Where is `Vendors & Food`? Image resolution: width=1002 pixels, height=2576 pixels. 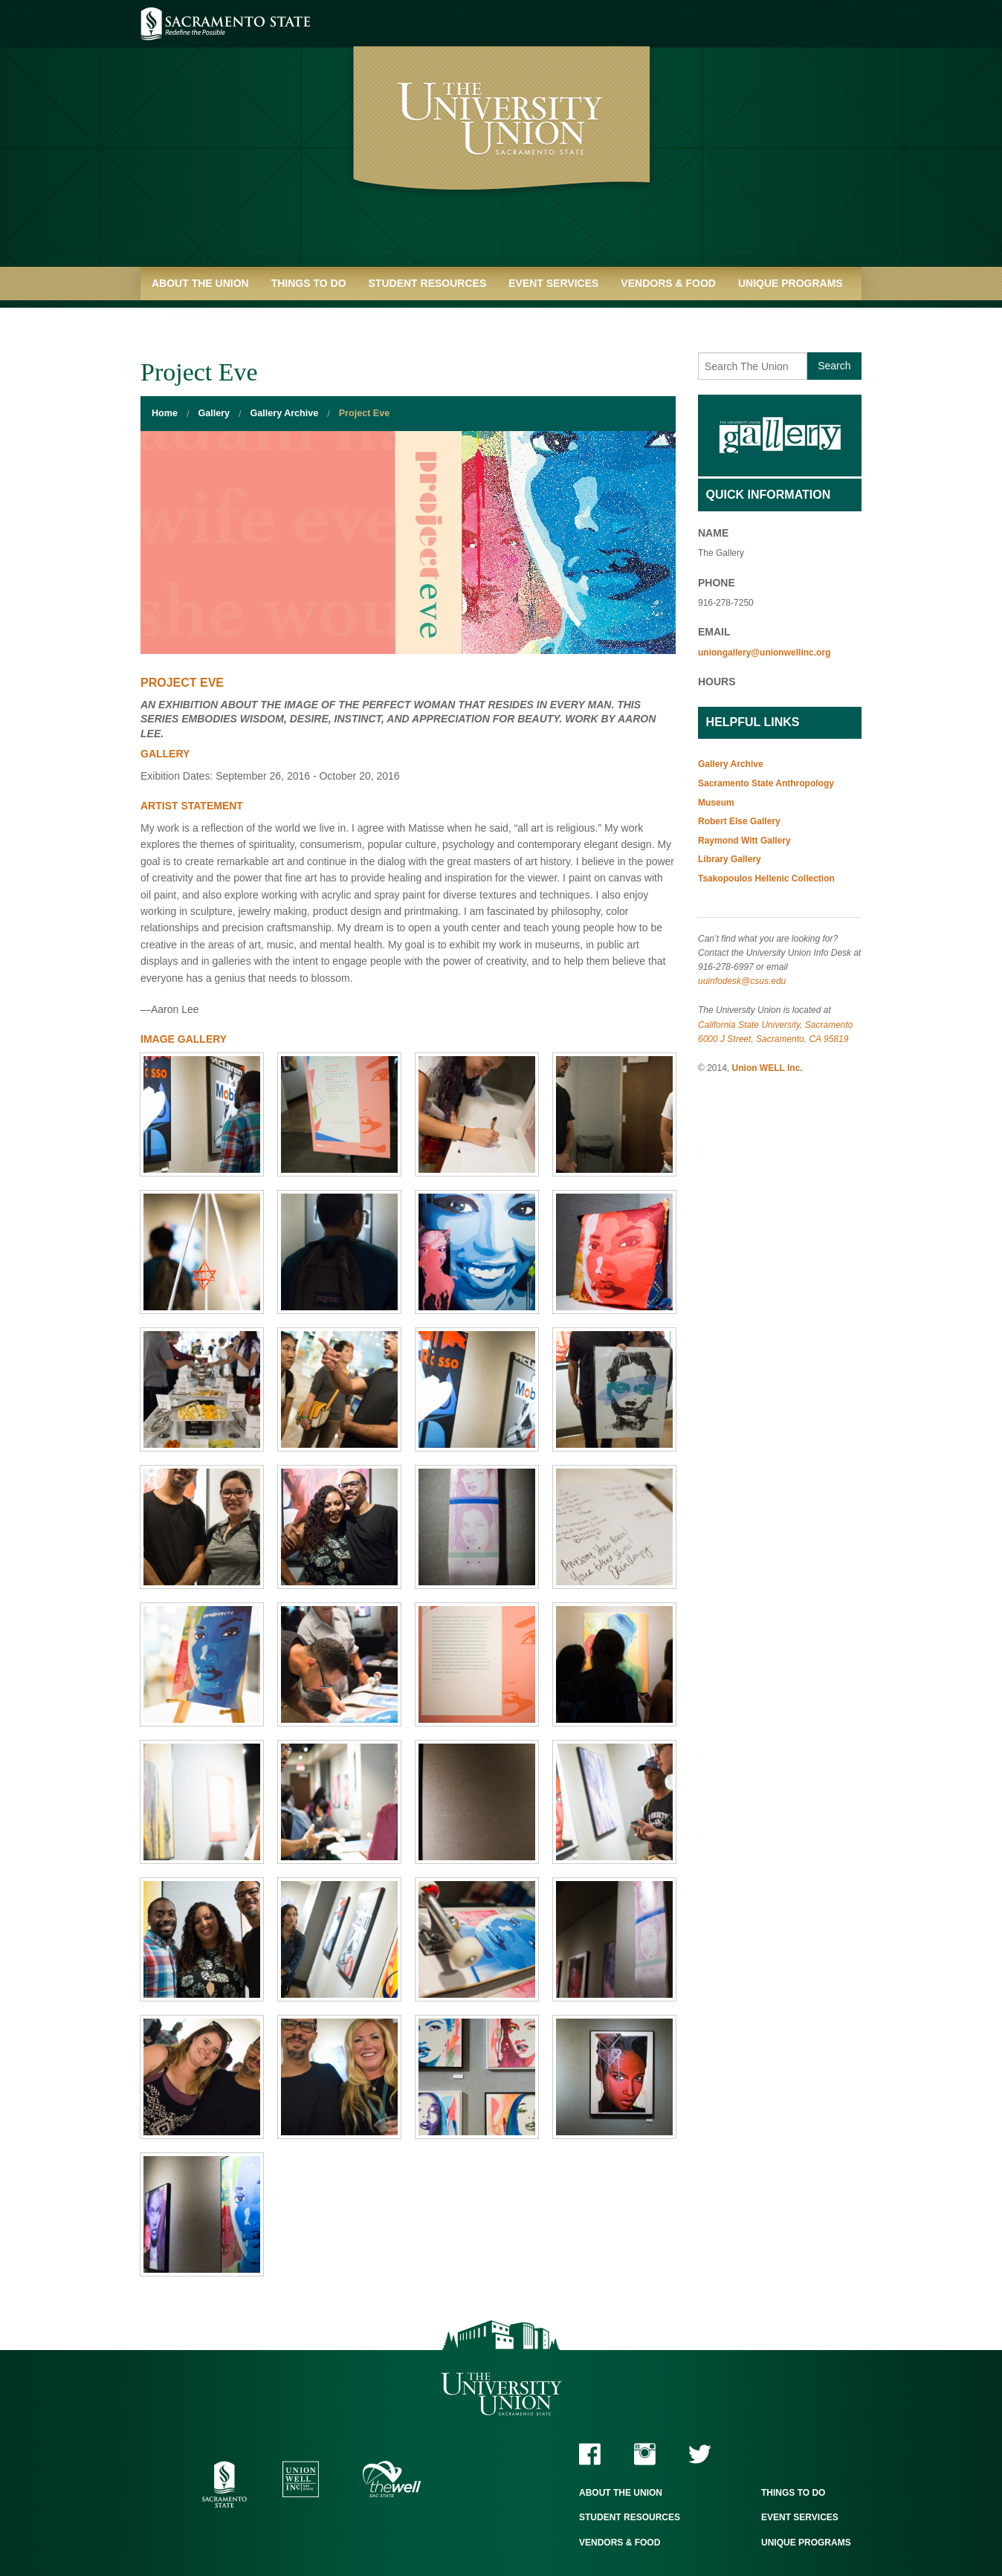
Vendors & Food is located at coordinates (668, 283).